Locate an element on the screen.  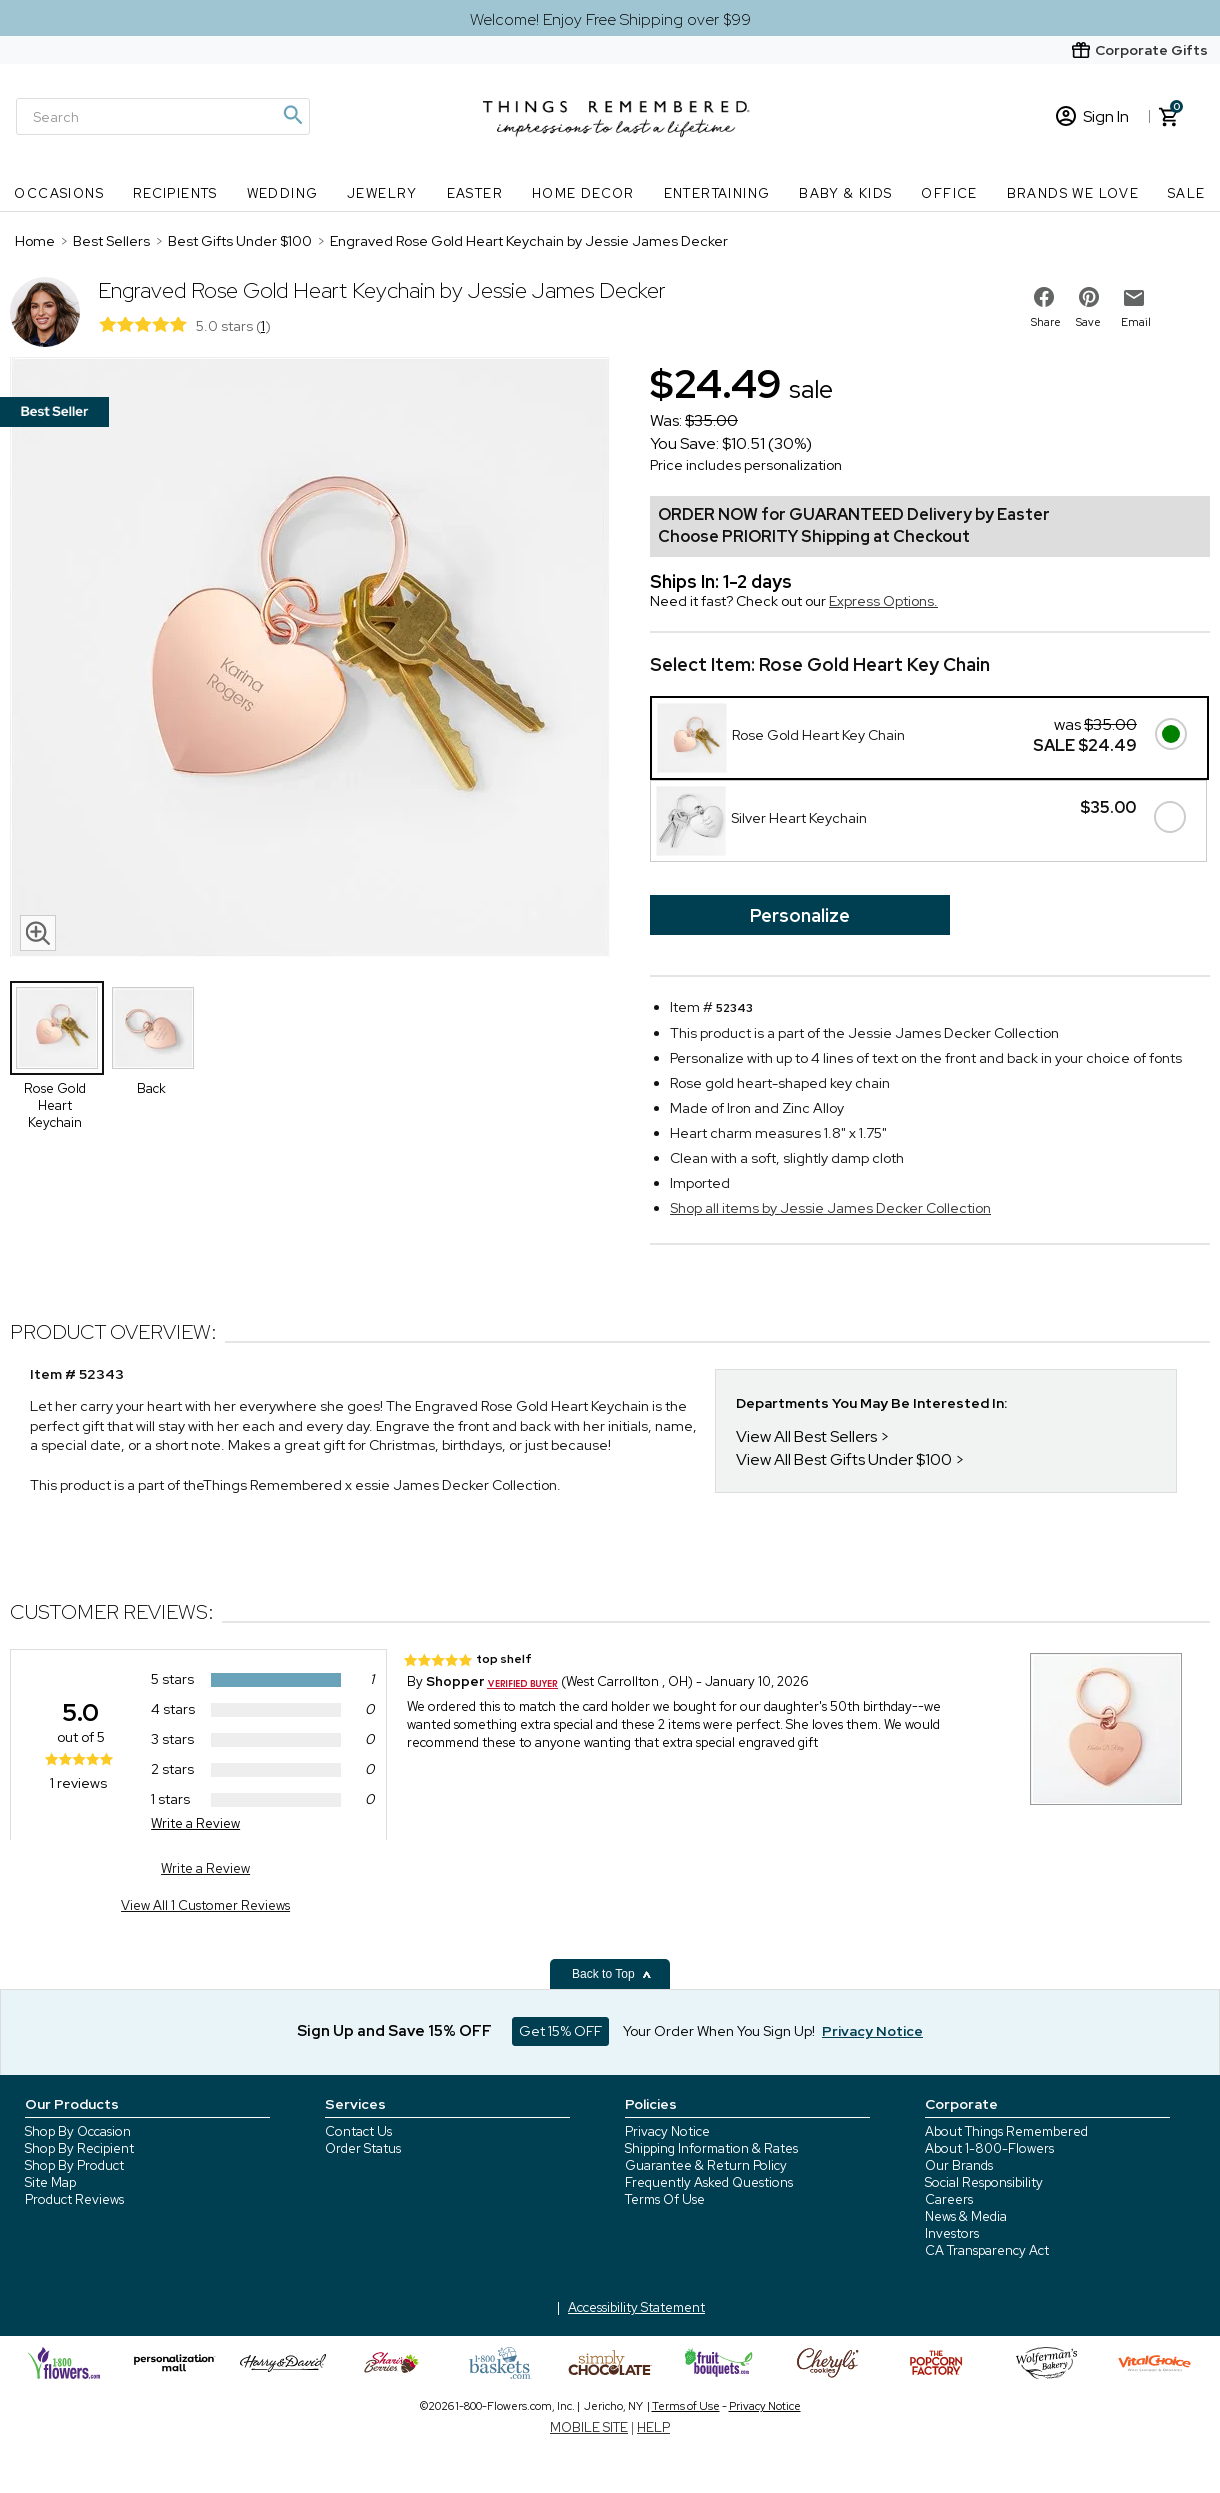
Frequently Asked Questions is located at coordinates (709, 2182).